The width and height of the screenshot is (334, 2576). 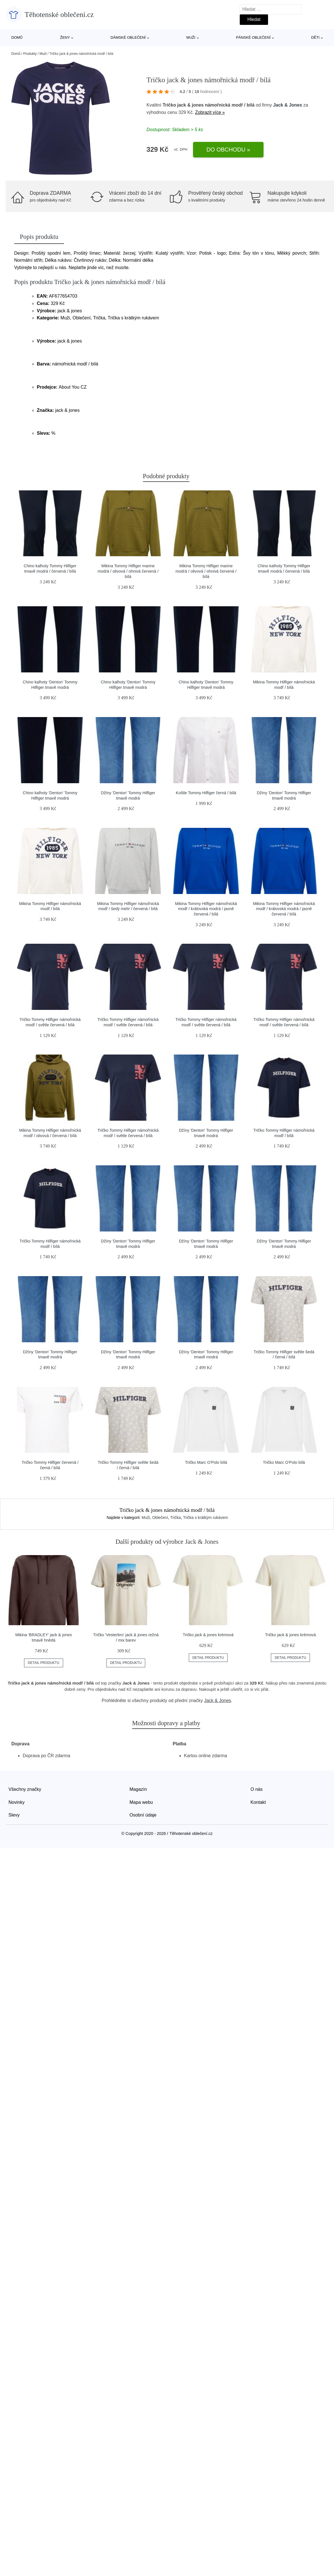 I want to click on Jack & Jones, so click(x=287, y=105).